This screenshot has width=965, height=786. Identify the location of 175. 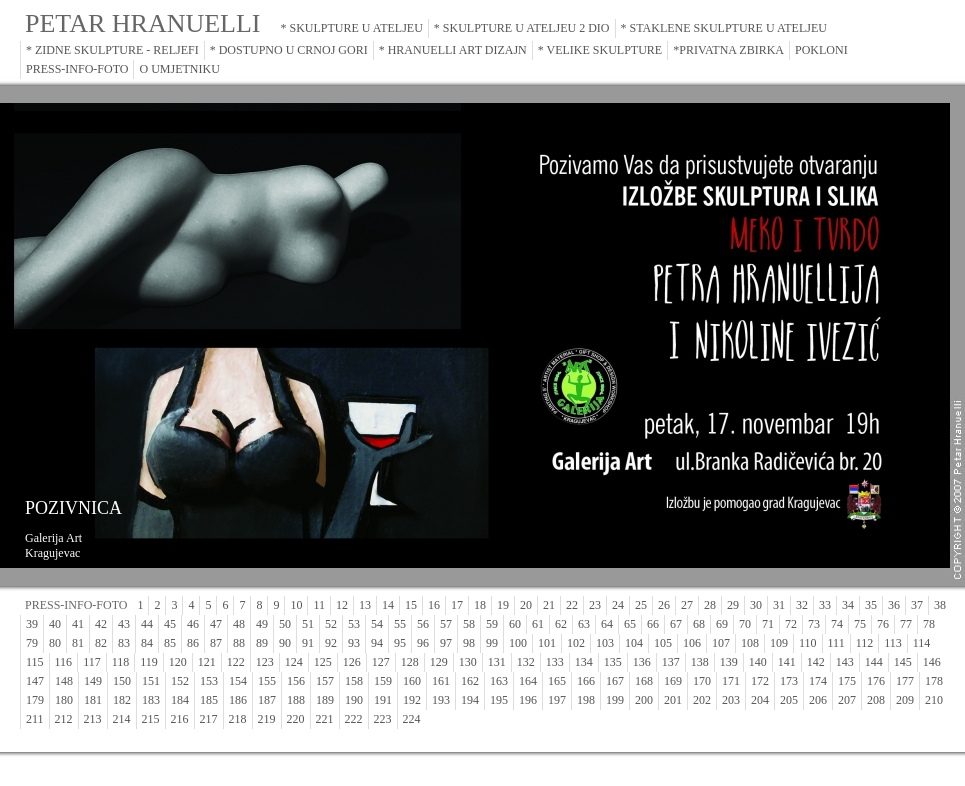
(847, 681).